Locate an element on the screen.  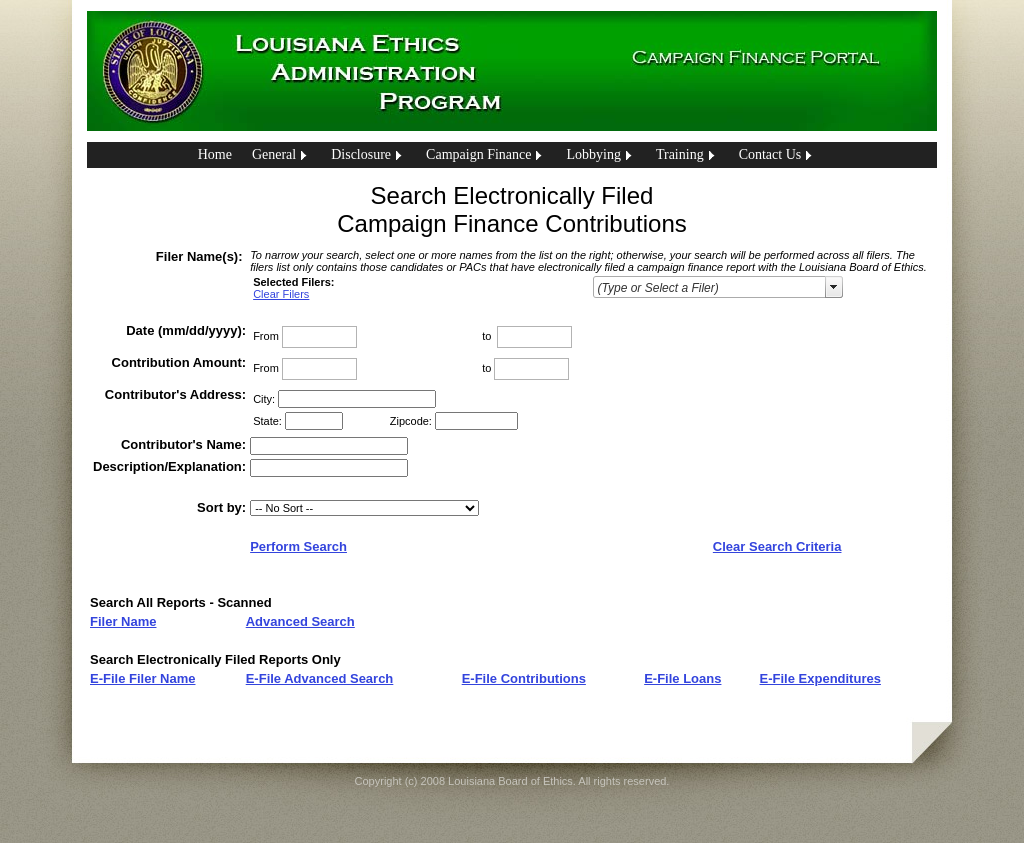
Clear Filers is located at coordinates (281, 294).